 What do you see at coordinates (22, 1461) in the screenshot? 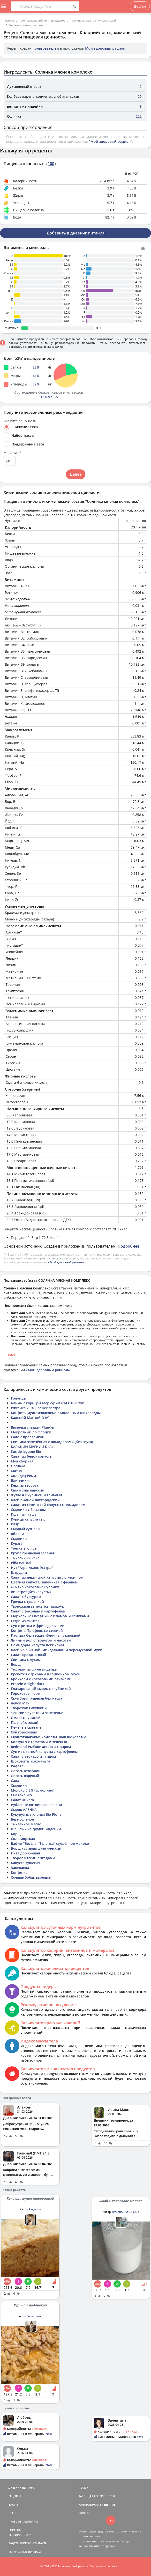
I see `Моя сборная` at bounding box center [22, 1461].